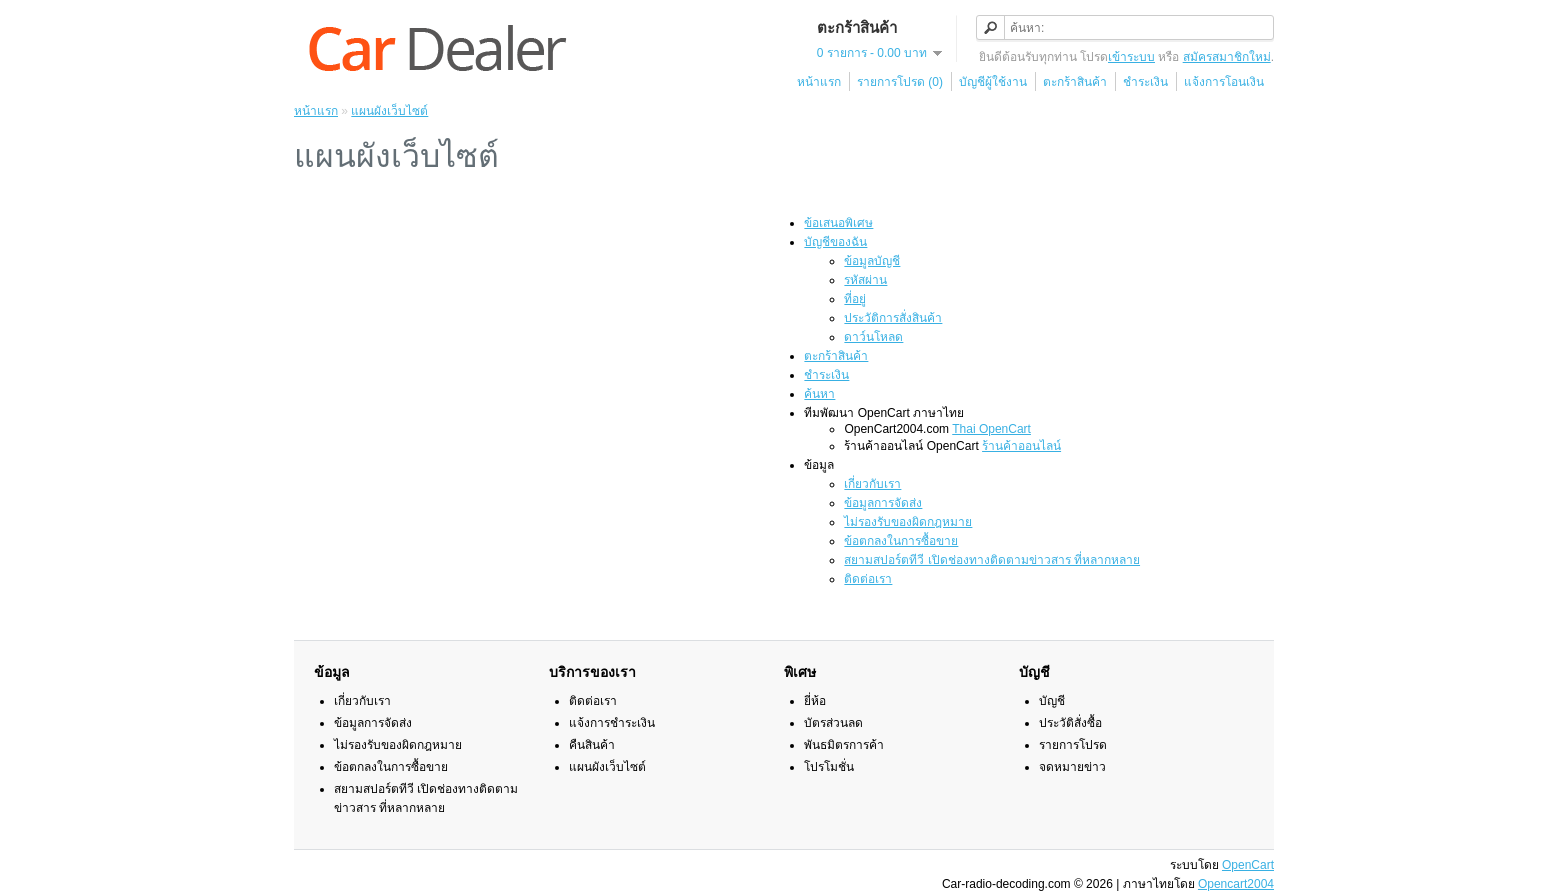 This screenshot has width=1568, height=893. Describe the element at coordinates (865, 280) in the screenshot. I see `รหัสผ่าน` at that location.